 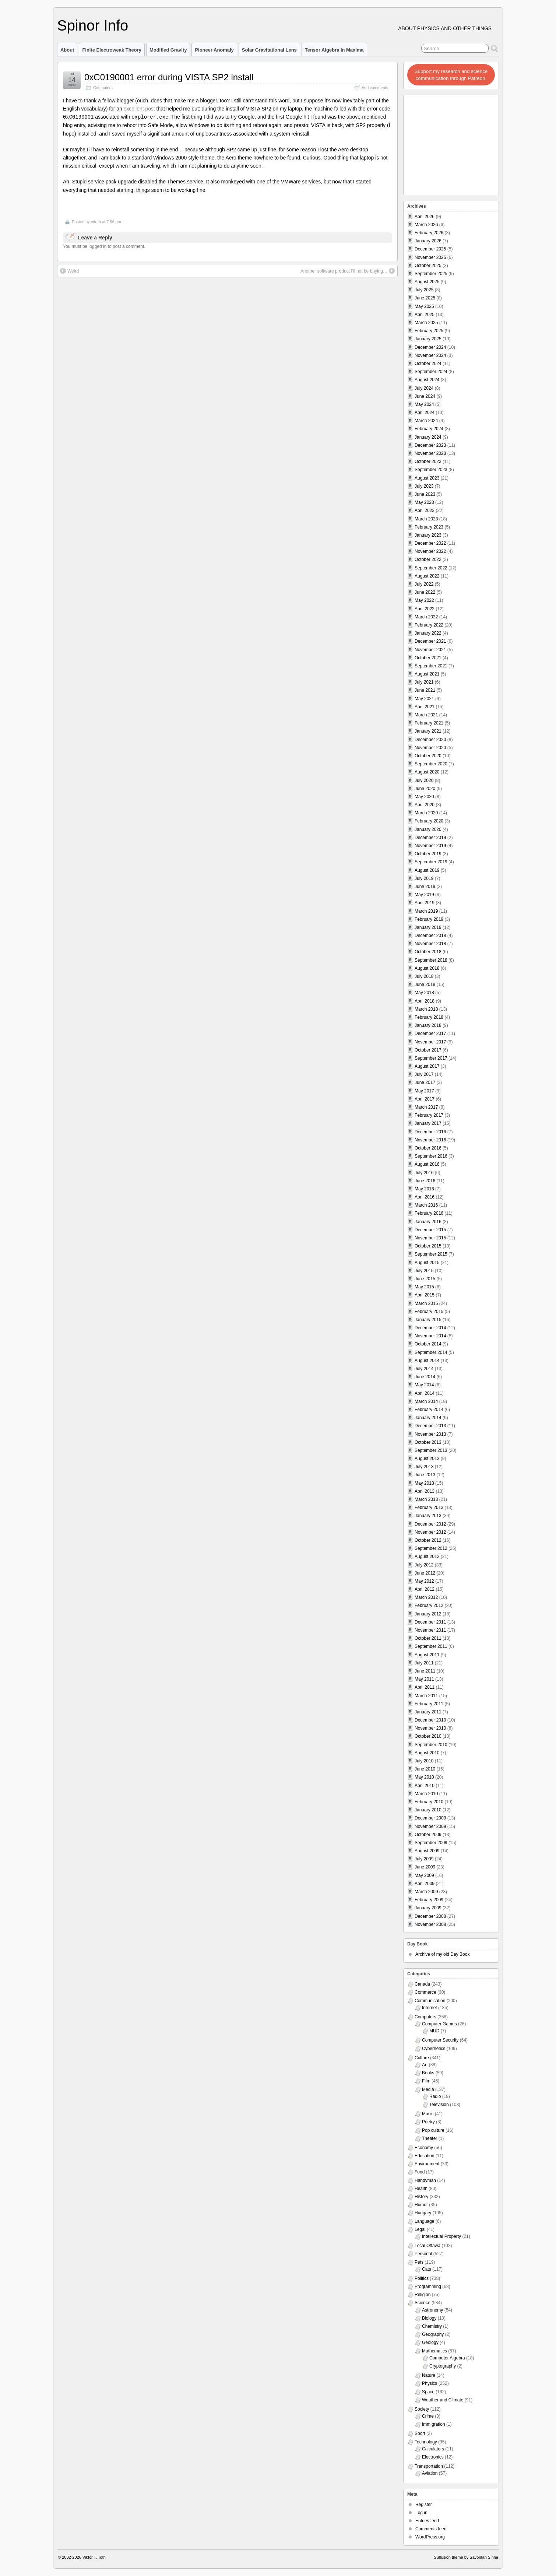 What do you see at coordinates (427, 379) in the screenshot?
I see `August 2024` at bounding box center [427, 379].